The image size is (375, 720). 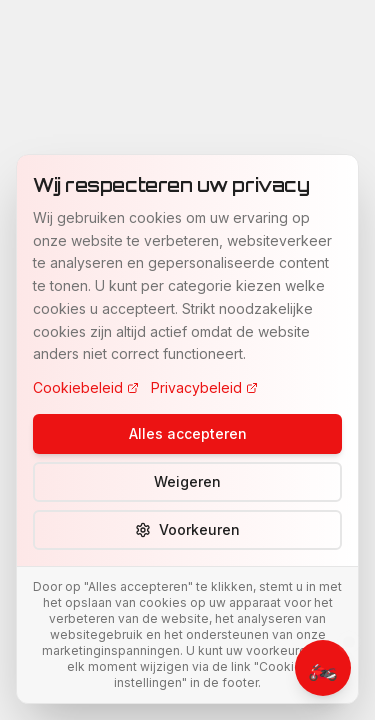 I want to click on Weigeren, so click(x=187, y=481).